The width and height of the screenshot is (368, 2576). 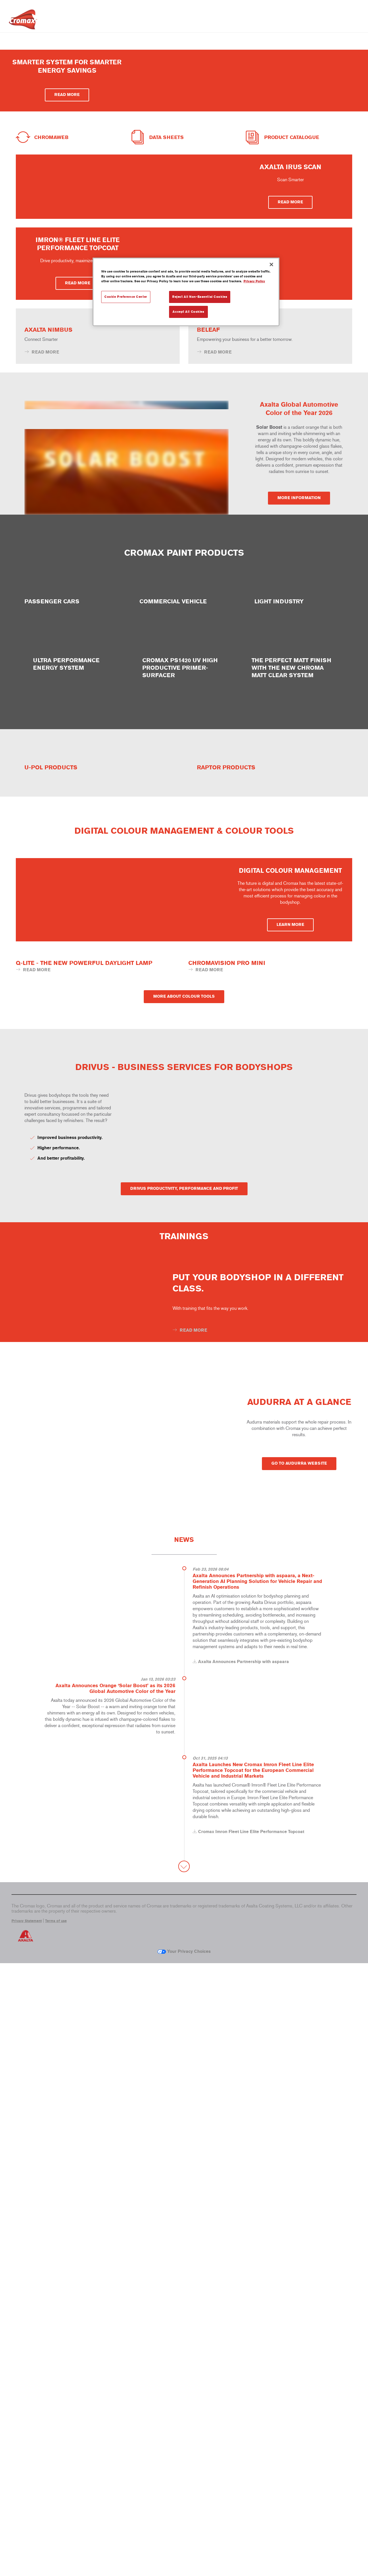 What do you see at coordinates (115, 2295) in the screenshot?
I see `Axalta Announces Orange ‘Solar Boost’ as its 2026 Global Automotive Color of the Year` at bounding box center [115, 2295].